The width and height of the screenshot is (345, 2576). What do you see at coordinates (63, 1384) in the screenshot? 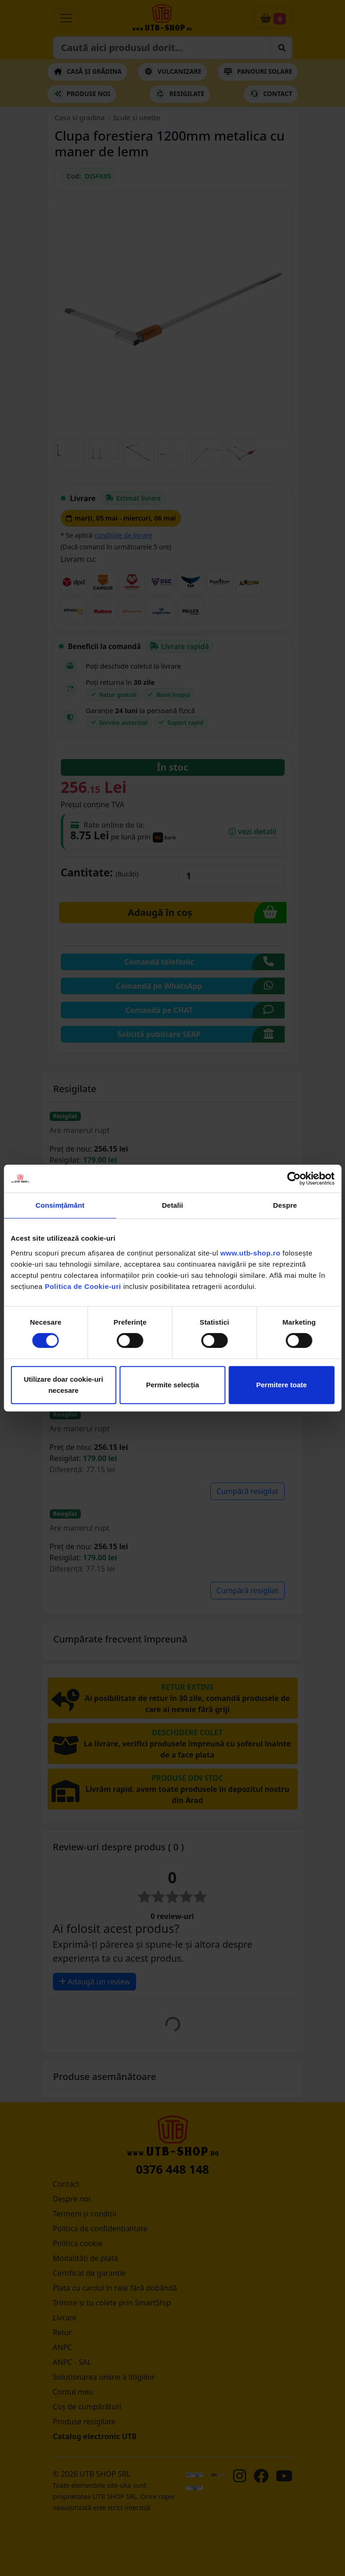
I see `Utilizare doar cookie-uri necesare` at bounding box center [63, 1384].